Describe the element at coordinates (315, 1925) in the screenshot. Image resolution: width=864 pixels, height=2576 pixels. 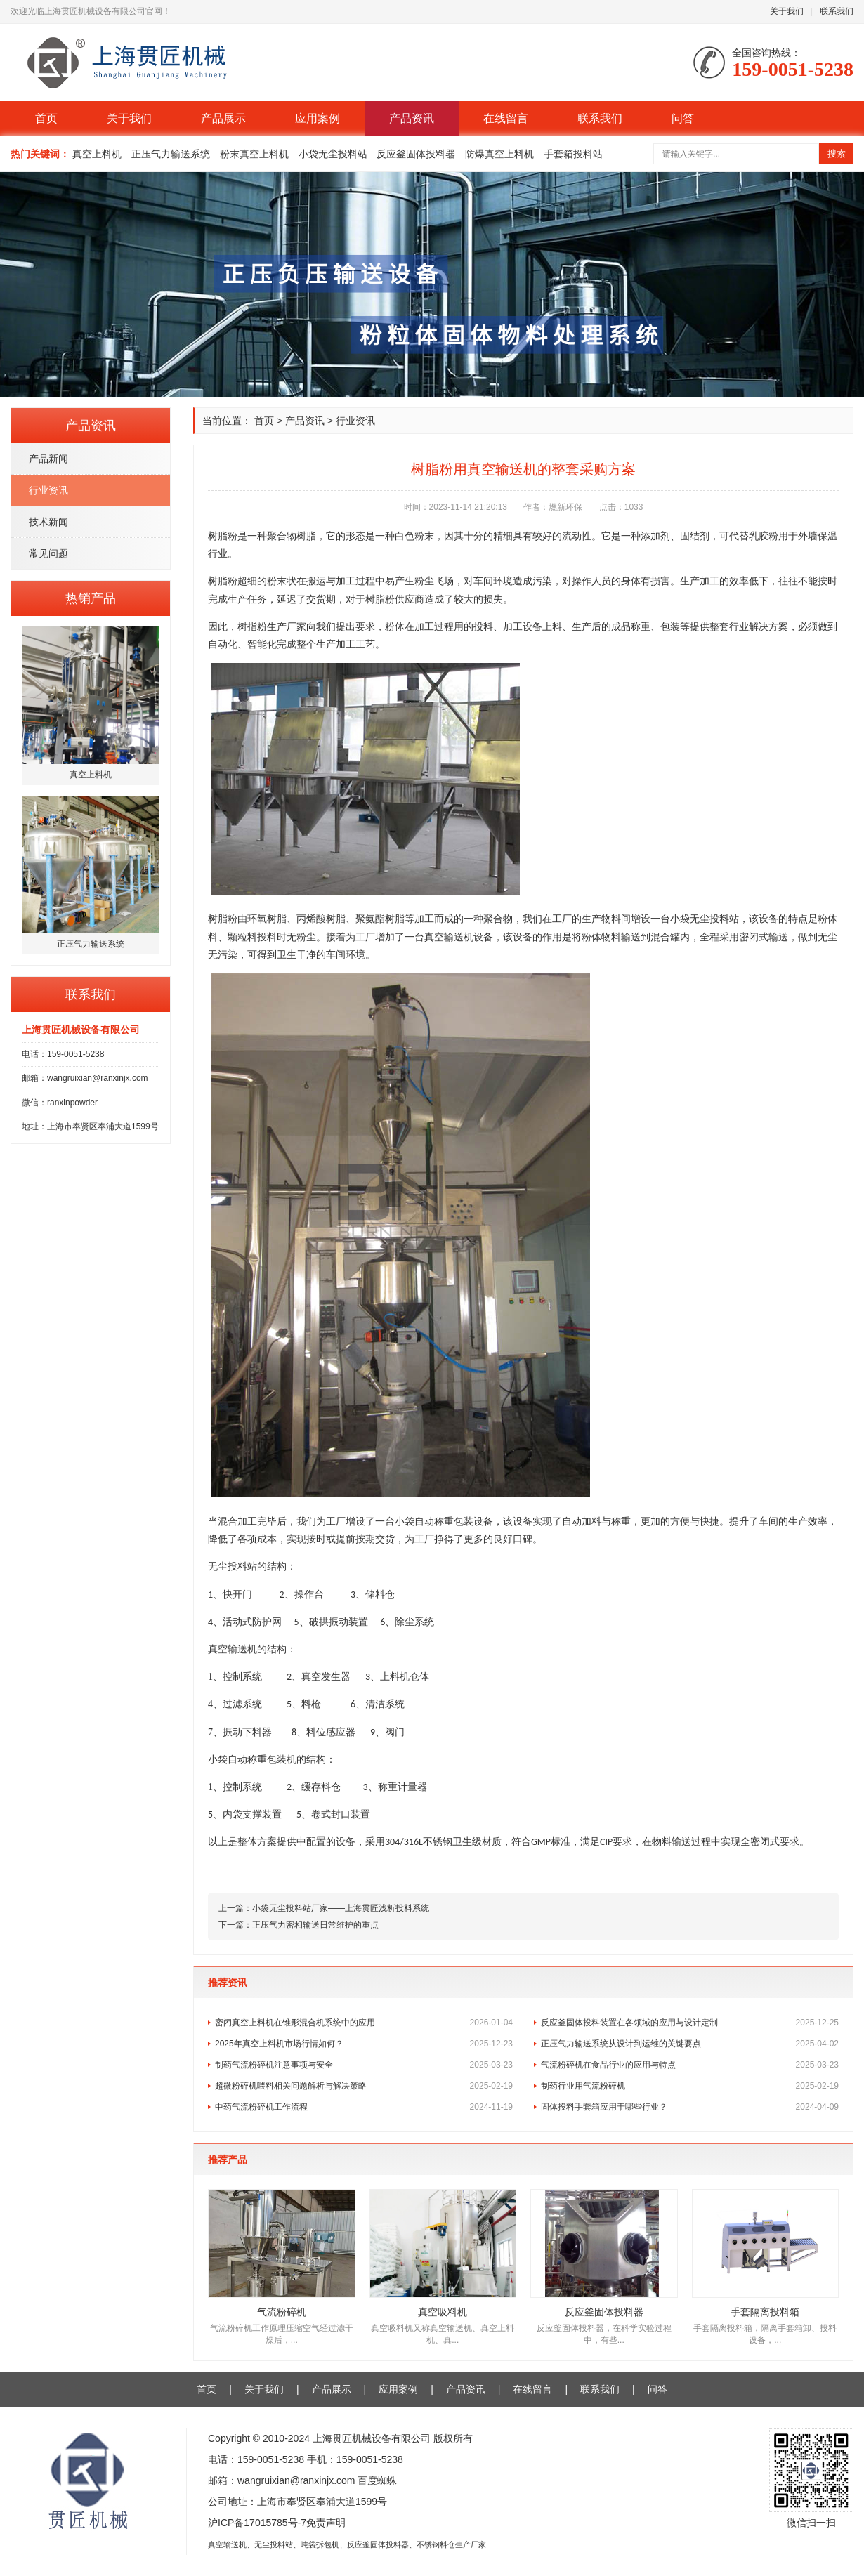
I see `正压气力密相输送日常维护的重点` at that location.